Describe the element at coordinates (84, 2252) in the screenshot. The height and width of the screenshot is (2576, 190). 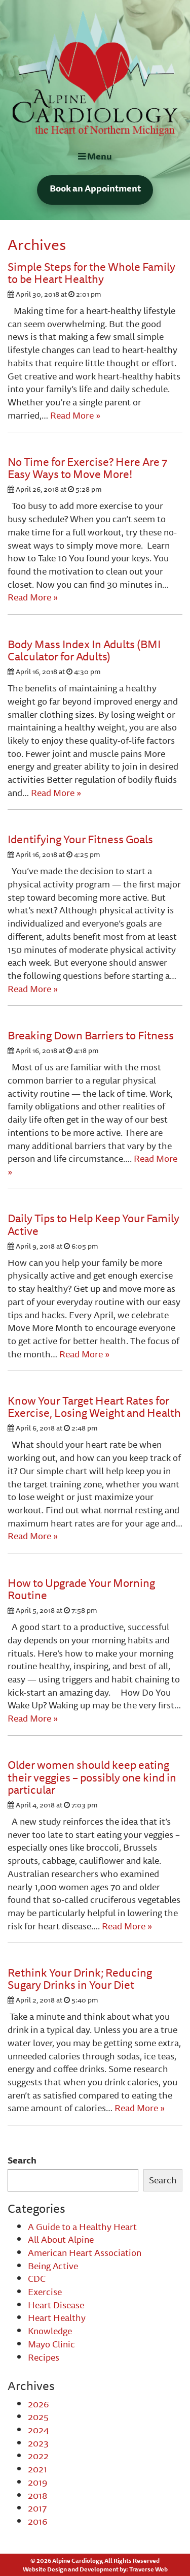
I see `American Heart Association` at that location.